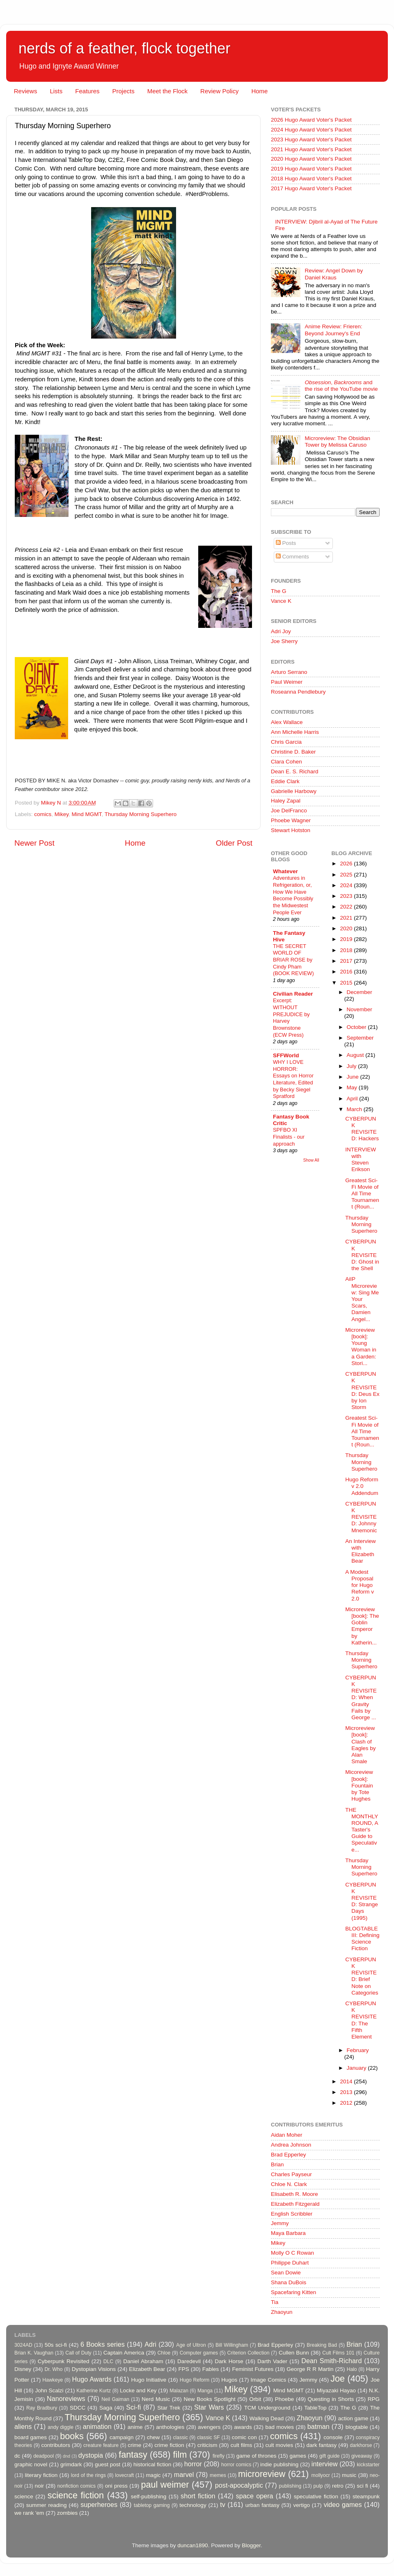  I want to click on John Scalzi, so click(49, 2390).